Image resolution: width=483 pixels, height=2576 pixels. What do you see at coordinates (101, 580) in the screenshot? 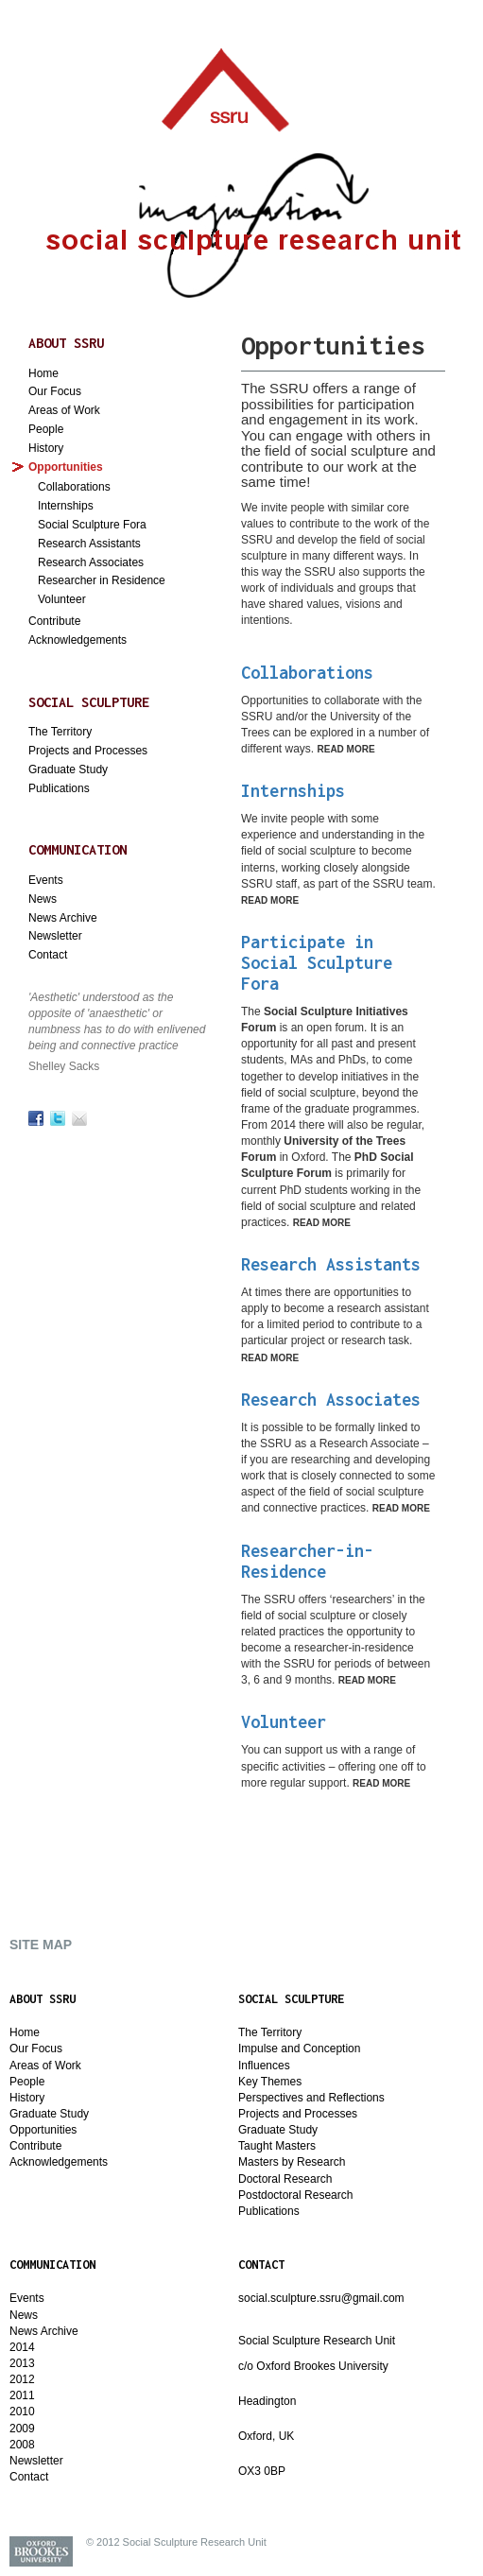
I see `Researcher in Residence` at bounding box center [101, 580].